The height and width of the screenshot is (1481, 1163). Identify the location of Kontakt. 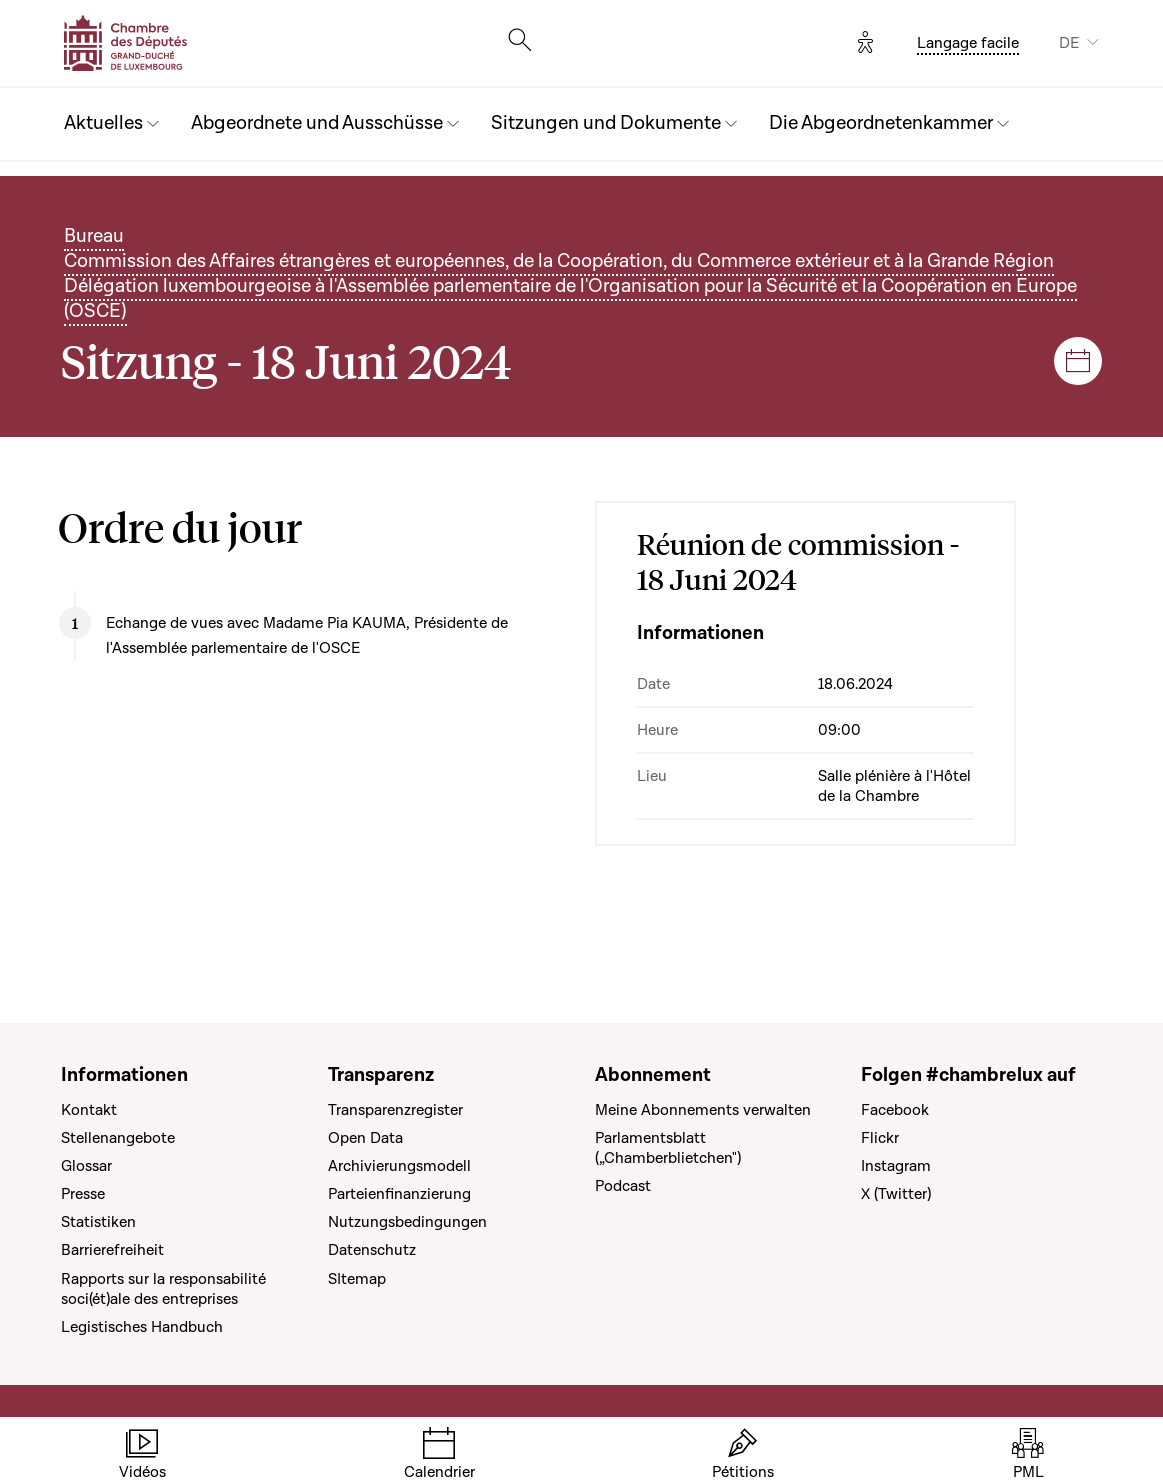
(89, 1110).